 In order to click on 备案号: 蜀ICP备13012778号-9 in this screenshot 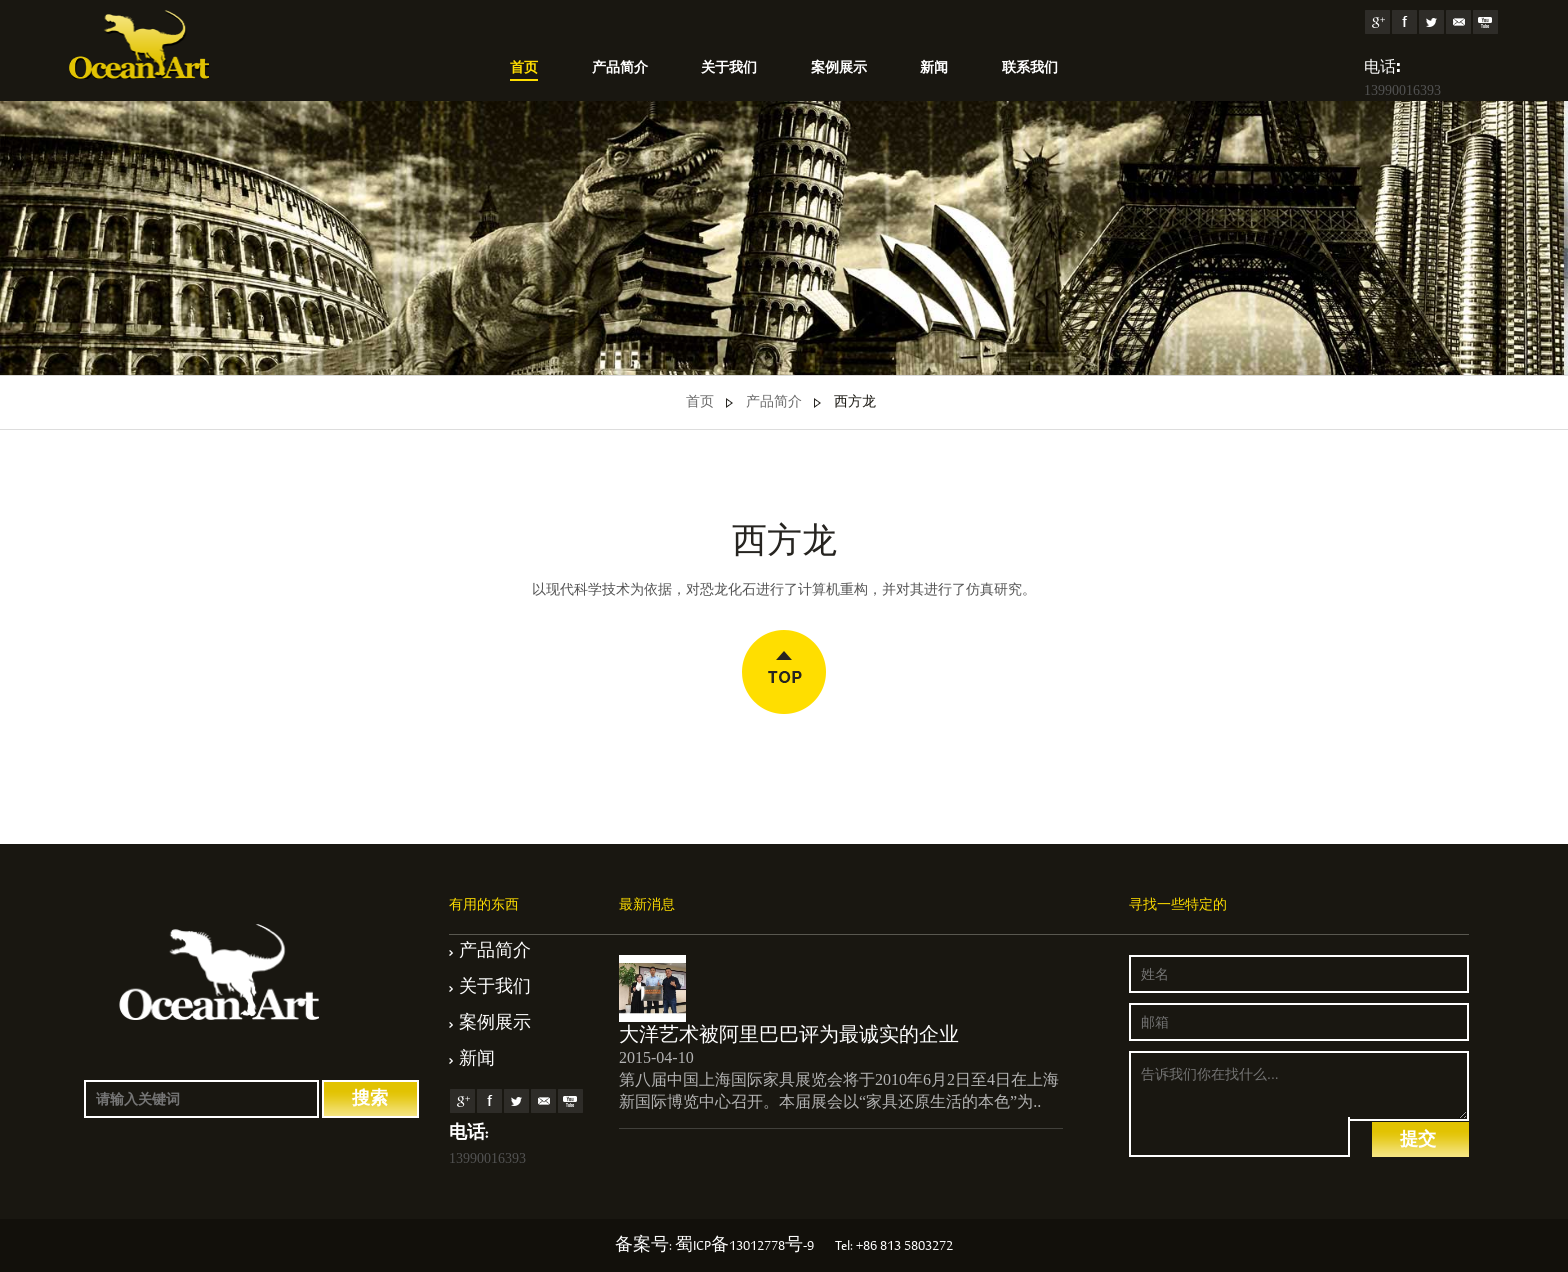, I will do `click(714, 1247)`.